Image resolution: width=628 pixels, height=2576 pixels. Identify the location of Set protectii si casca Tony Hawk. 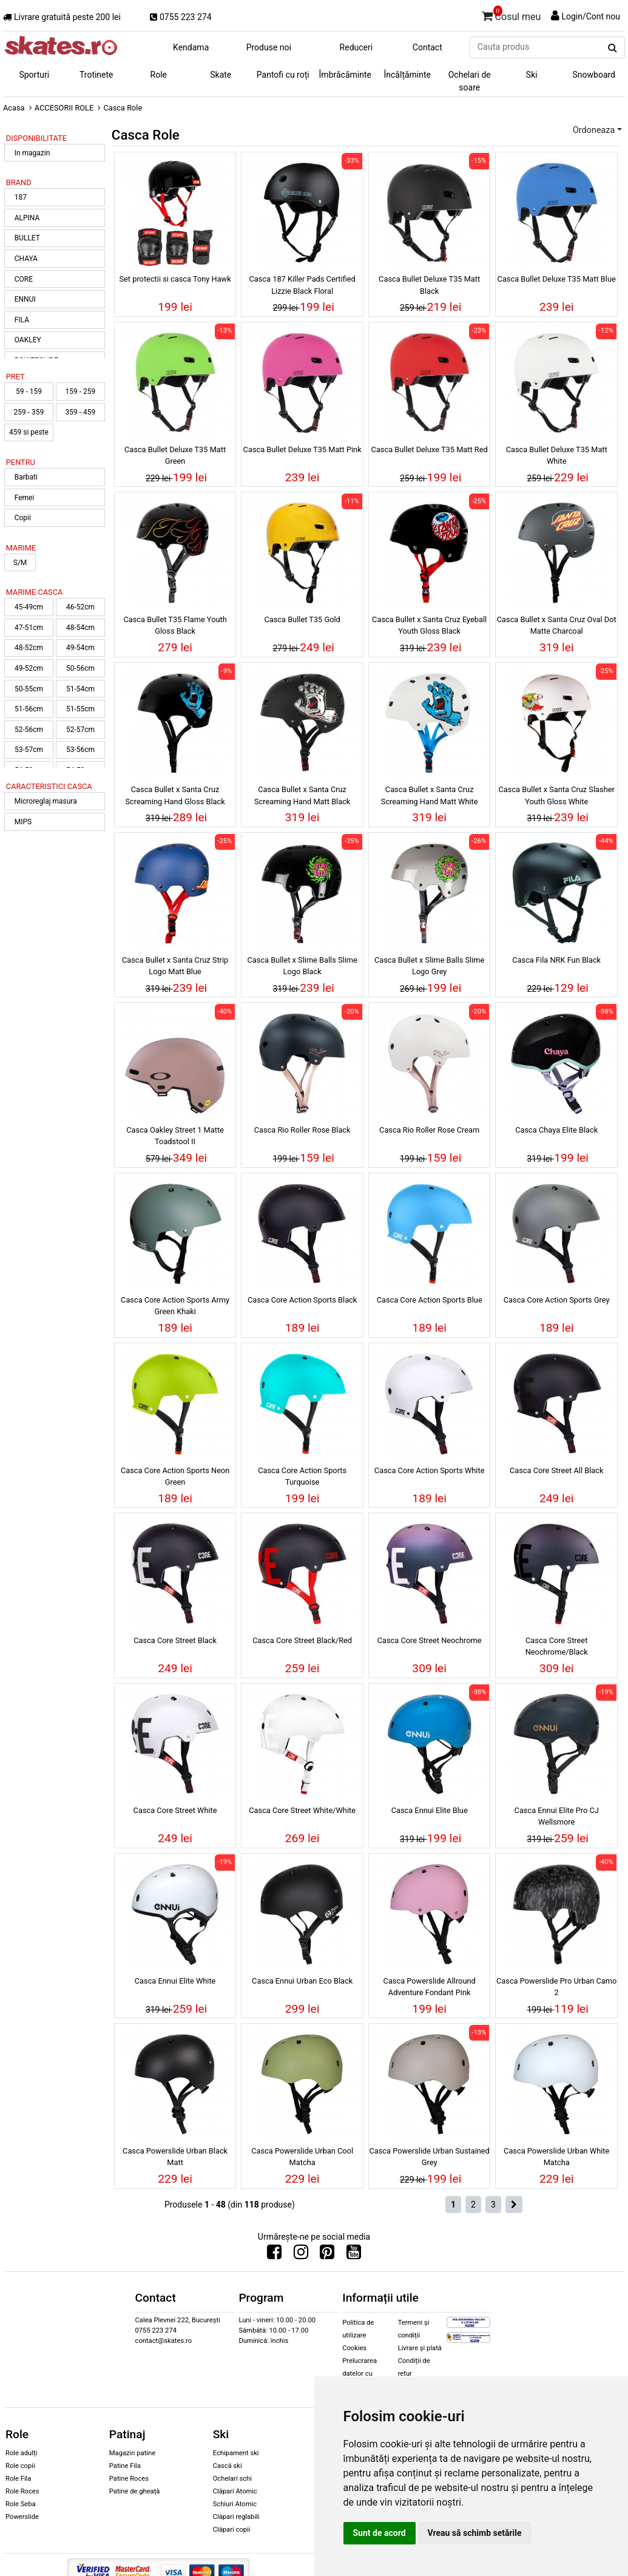
(175, 278).